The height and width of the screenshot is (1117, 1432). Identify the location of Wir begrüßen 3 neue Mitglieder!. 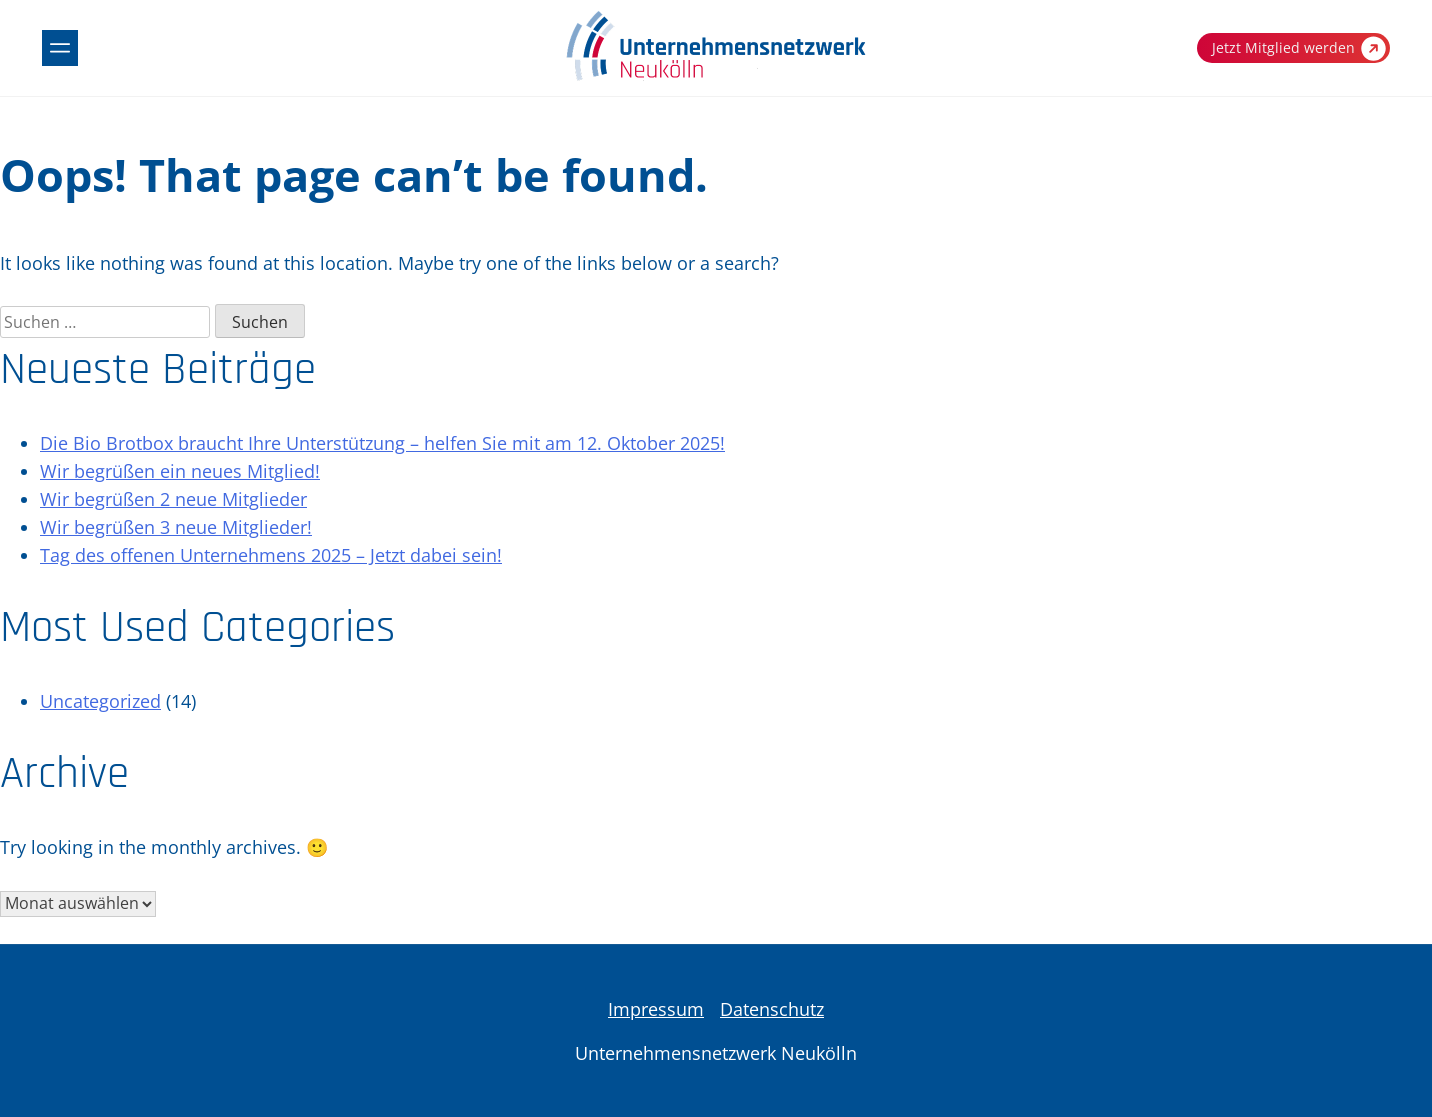
(176, 527).